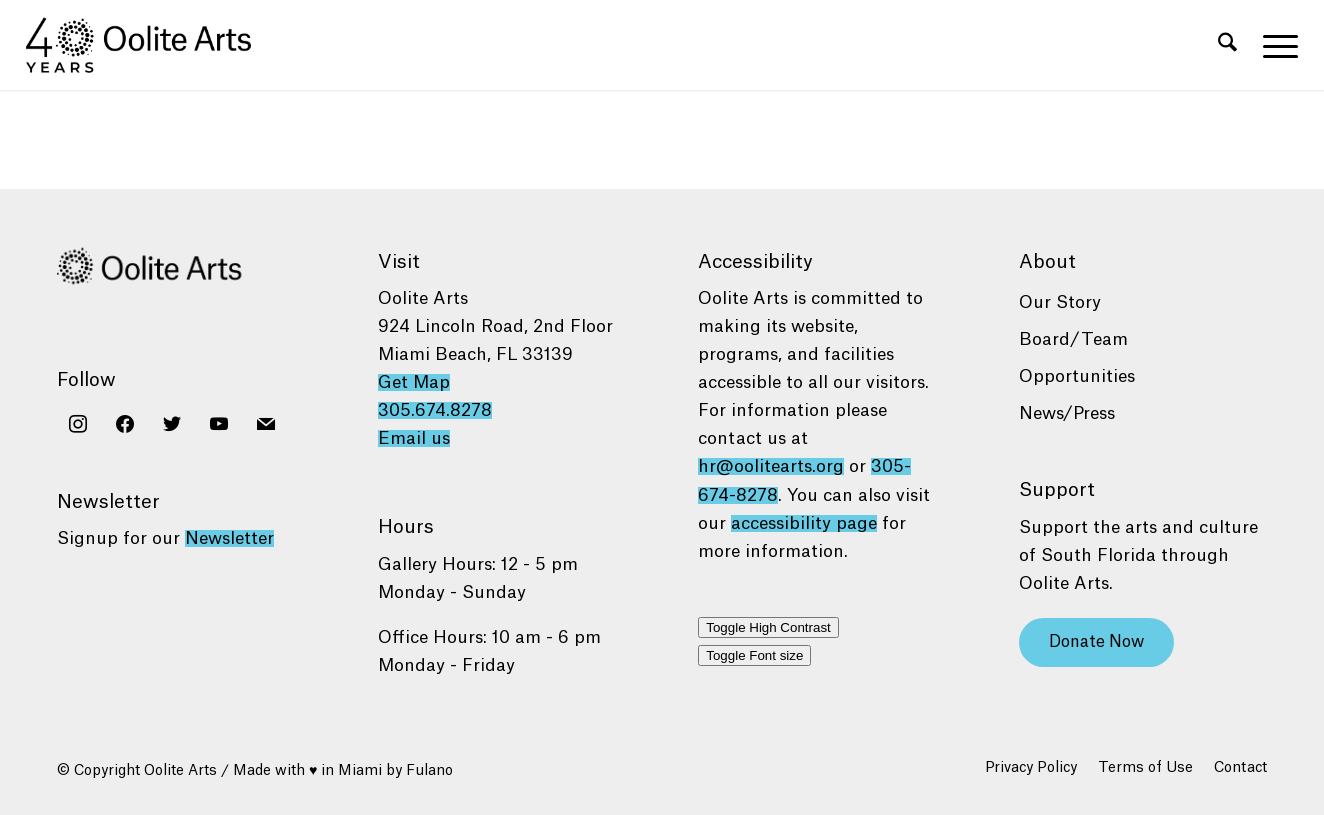  I want to click on News/Press, so click(1067, 413).